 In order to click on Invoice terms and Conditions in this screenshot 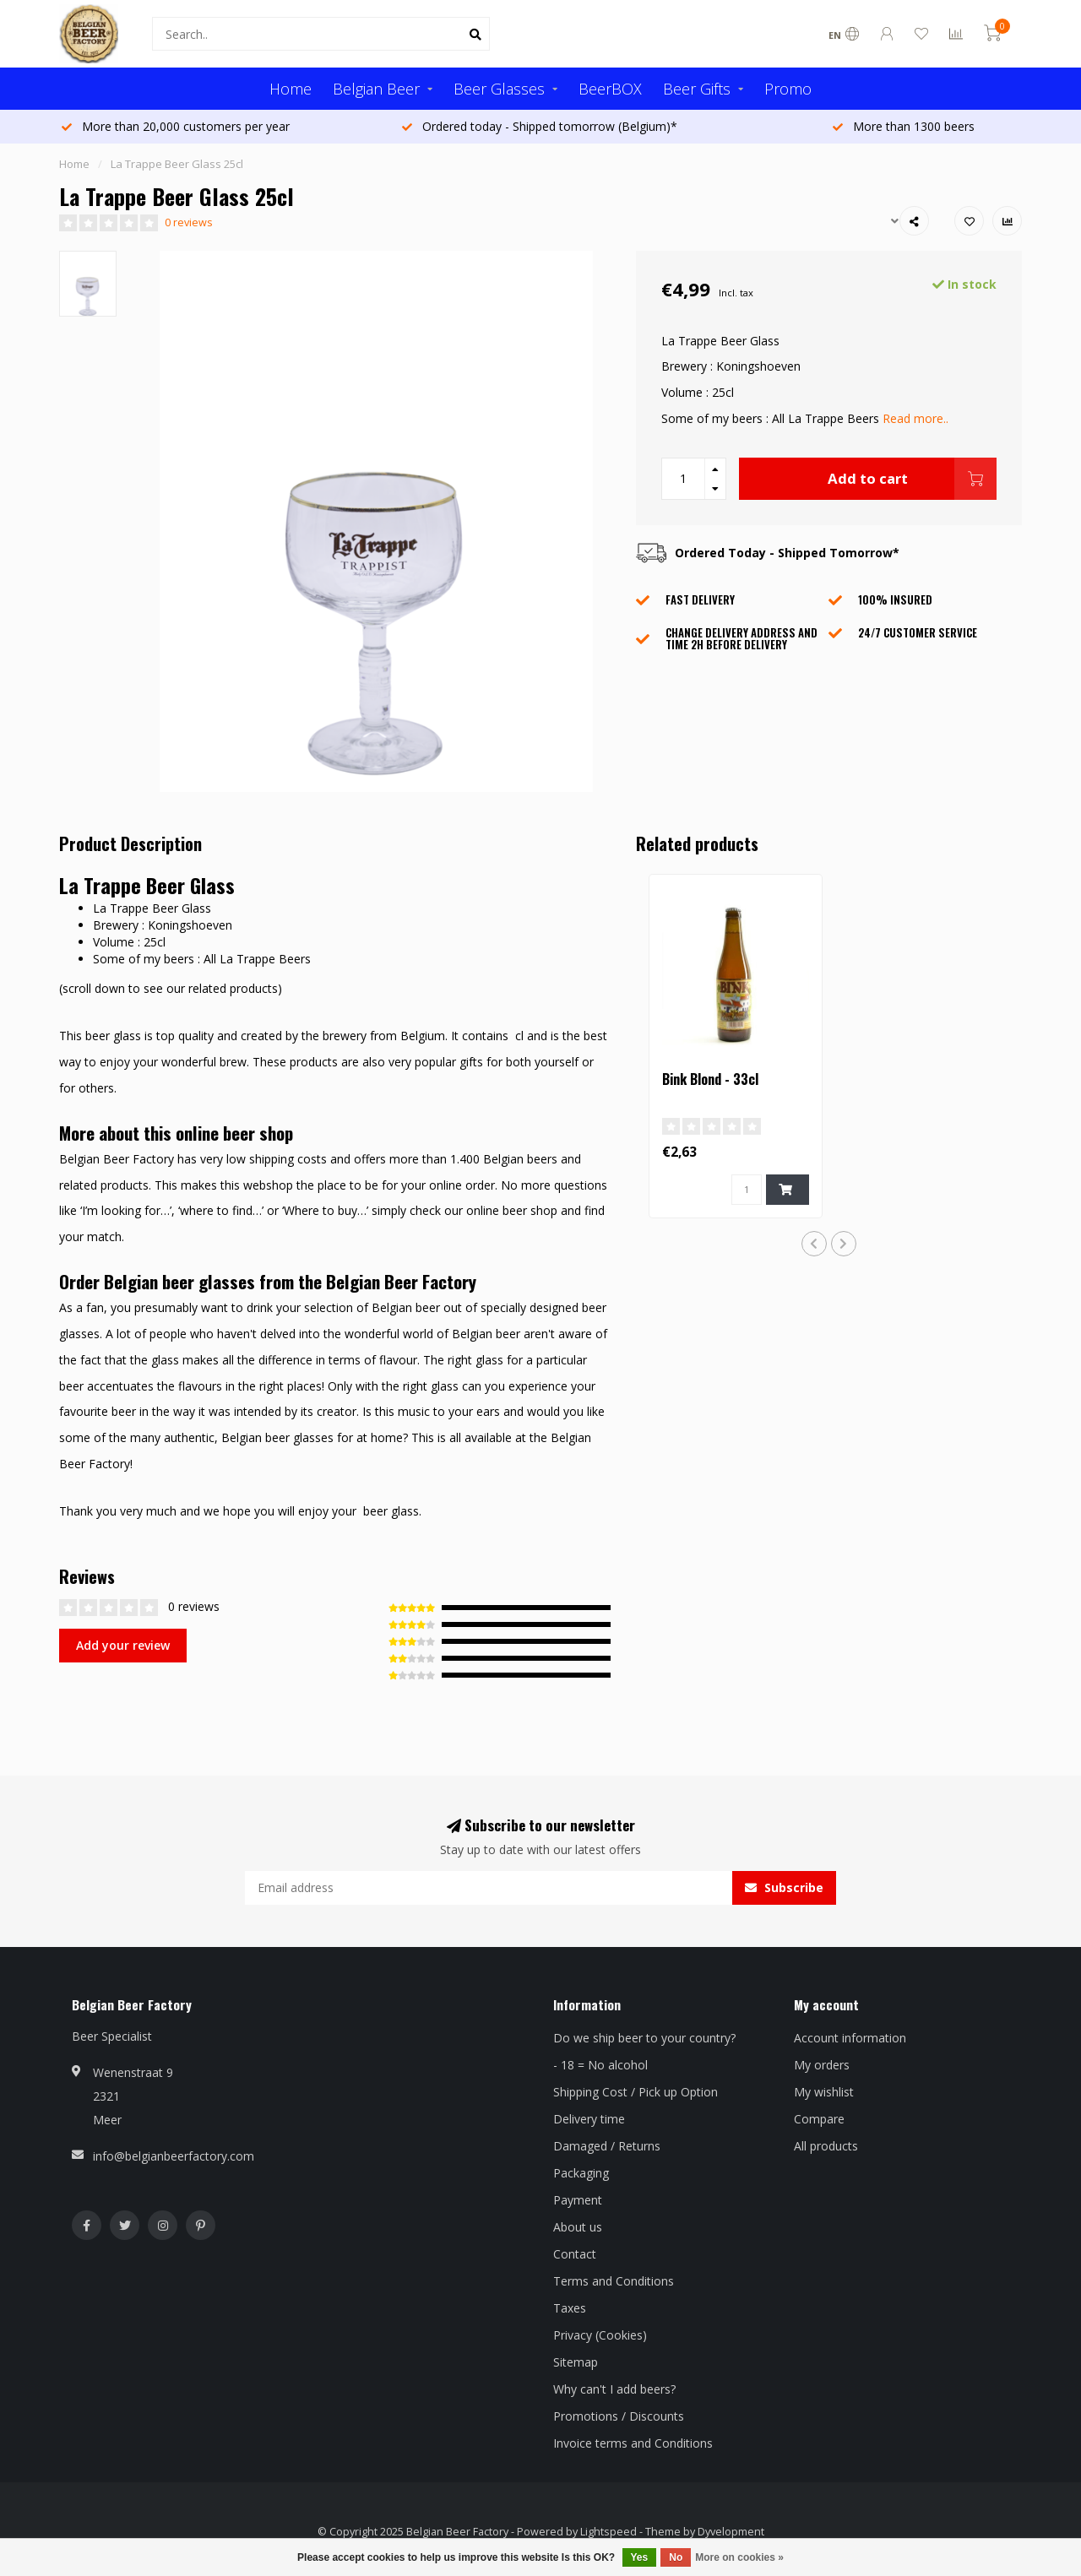, I will do `click(633, 2443)`.